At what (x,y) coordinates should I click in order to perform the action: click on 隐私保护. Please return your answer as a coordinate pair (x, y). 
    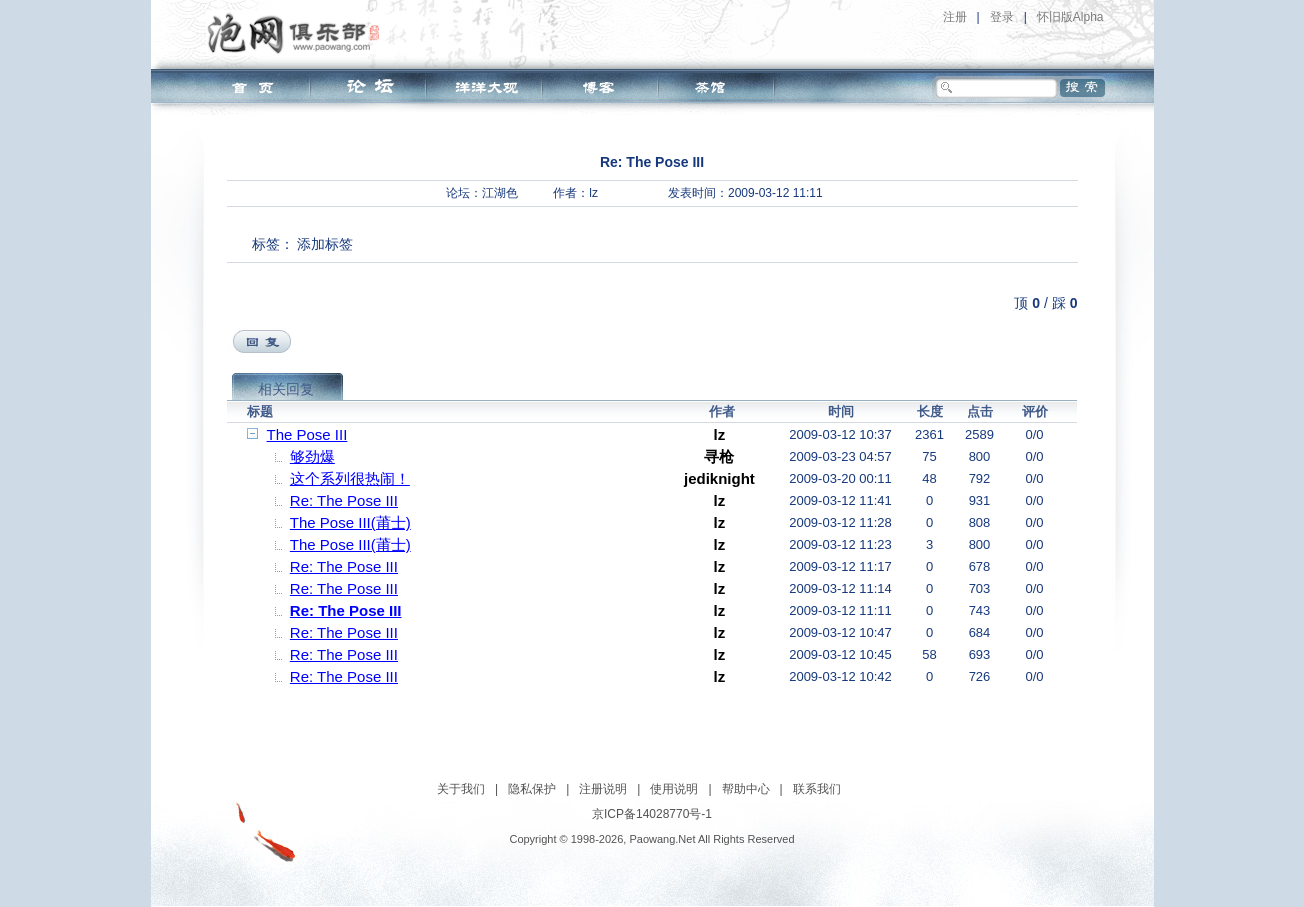
    Looking at the image, I should click on (532, 789).